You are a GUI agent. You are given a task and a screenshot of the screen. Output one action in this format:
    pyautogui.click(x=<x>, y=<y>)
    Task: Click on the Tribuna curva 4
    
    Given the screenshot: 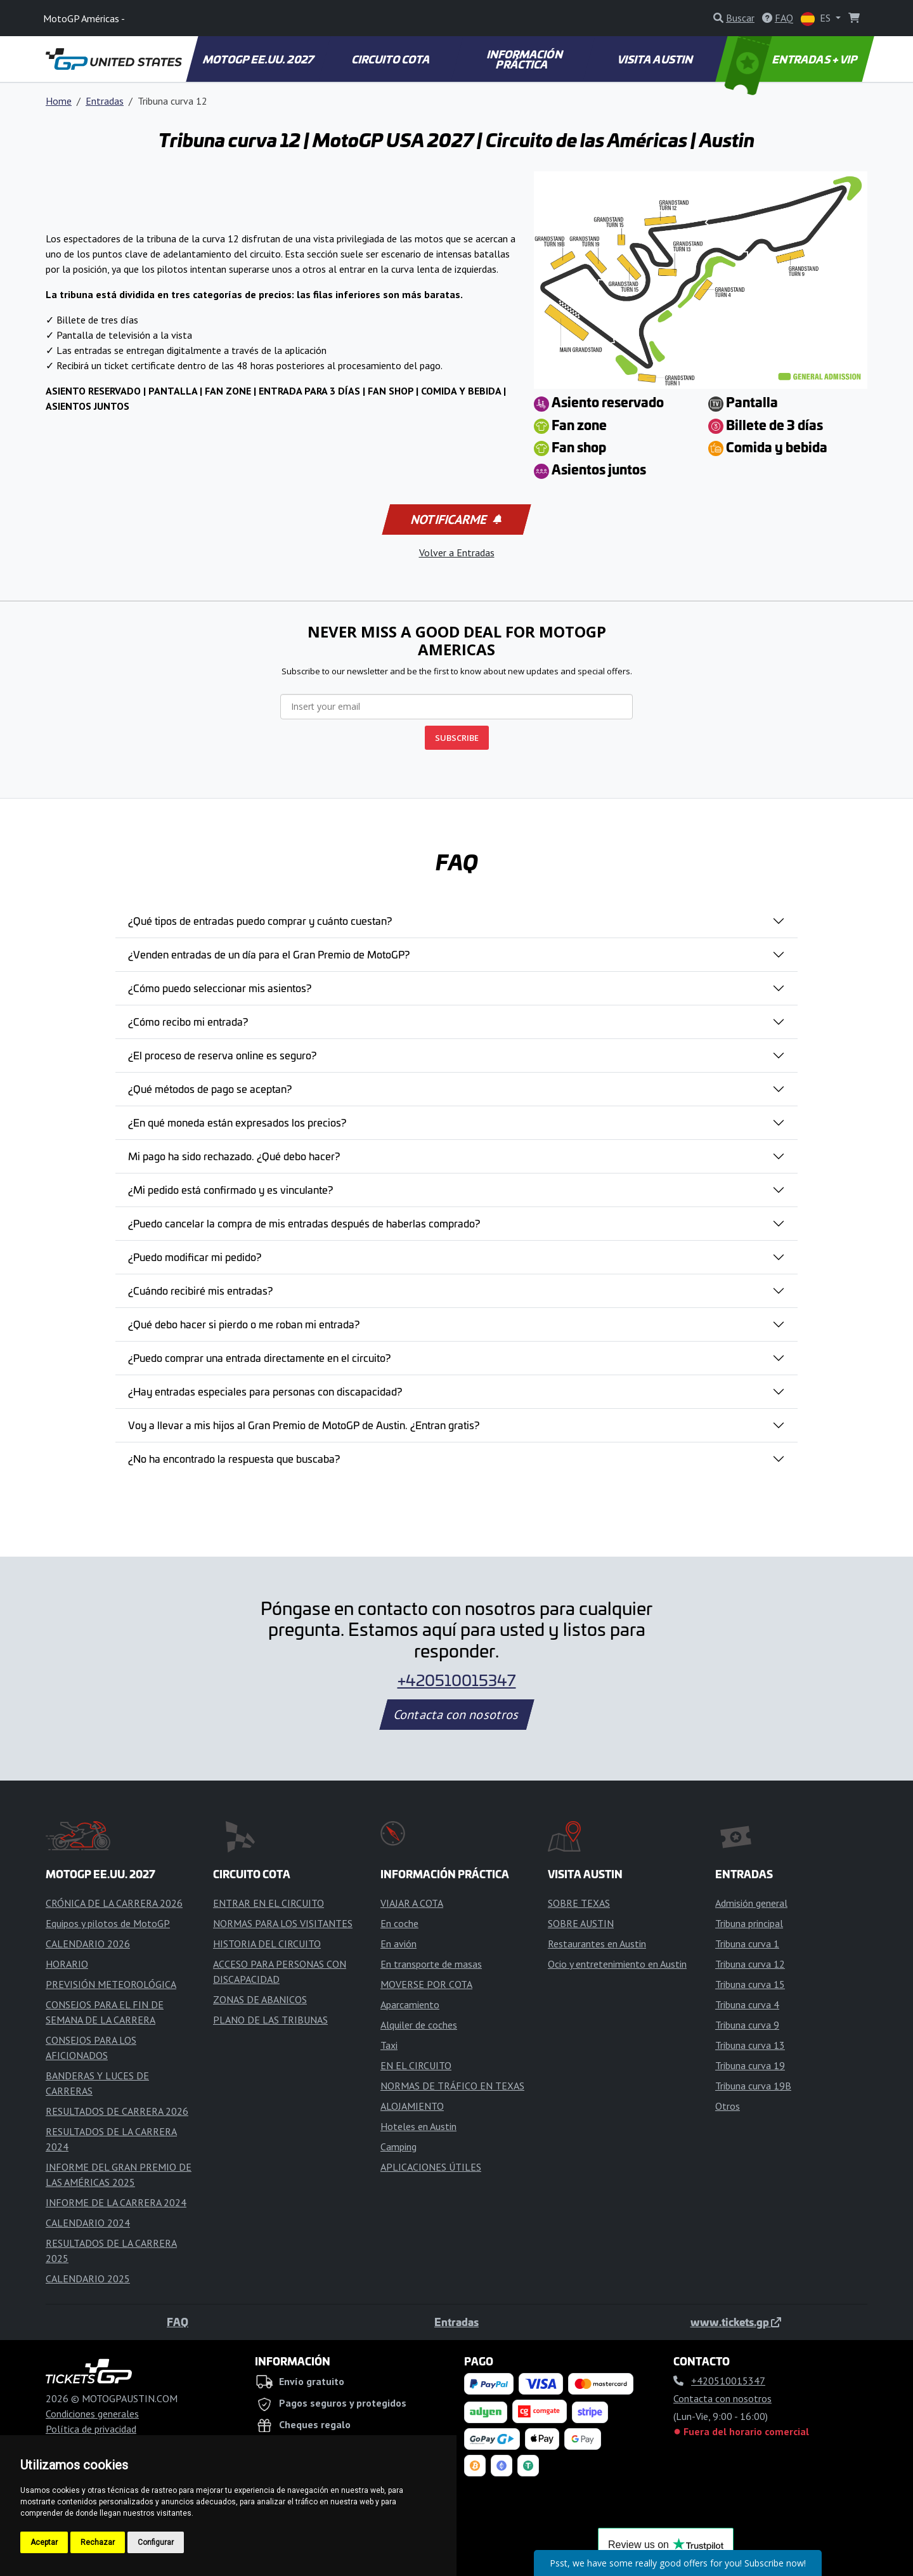 What is the action you would take?
    pyautogui.click(x=747, y=2004)
    